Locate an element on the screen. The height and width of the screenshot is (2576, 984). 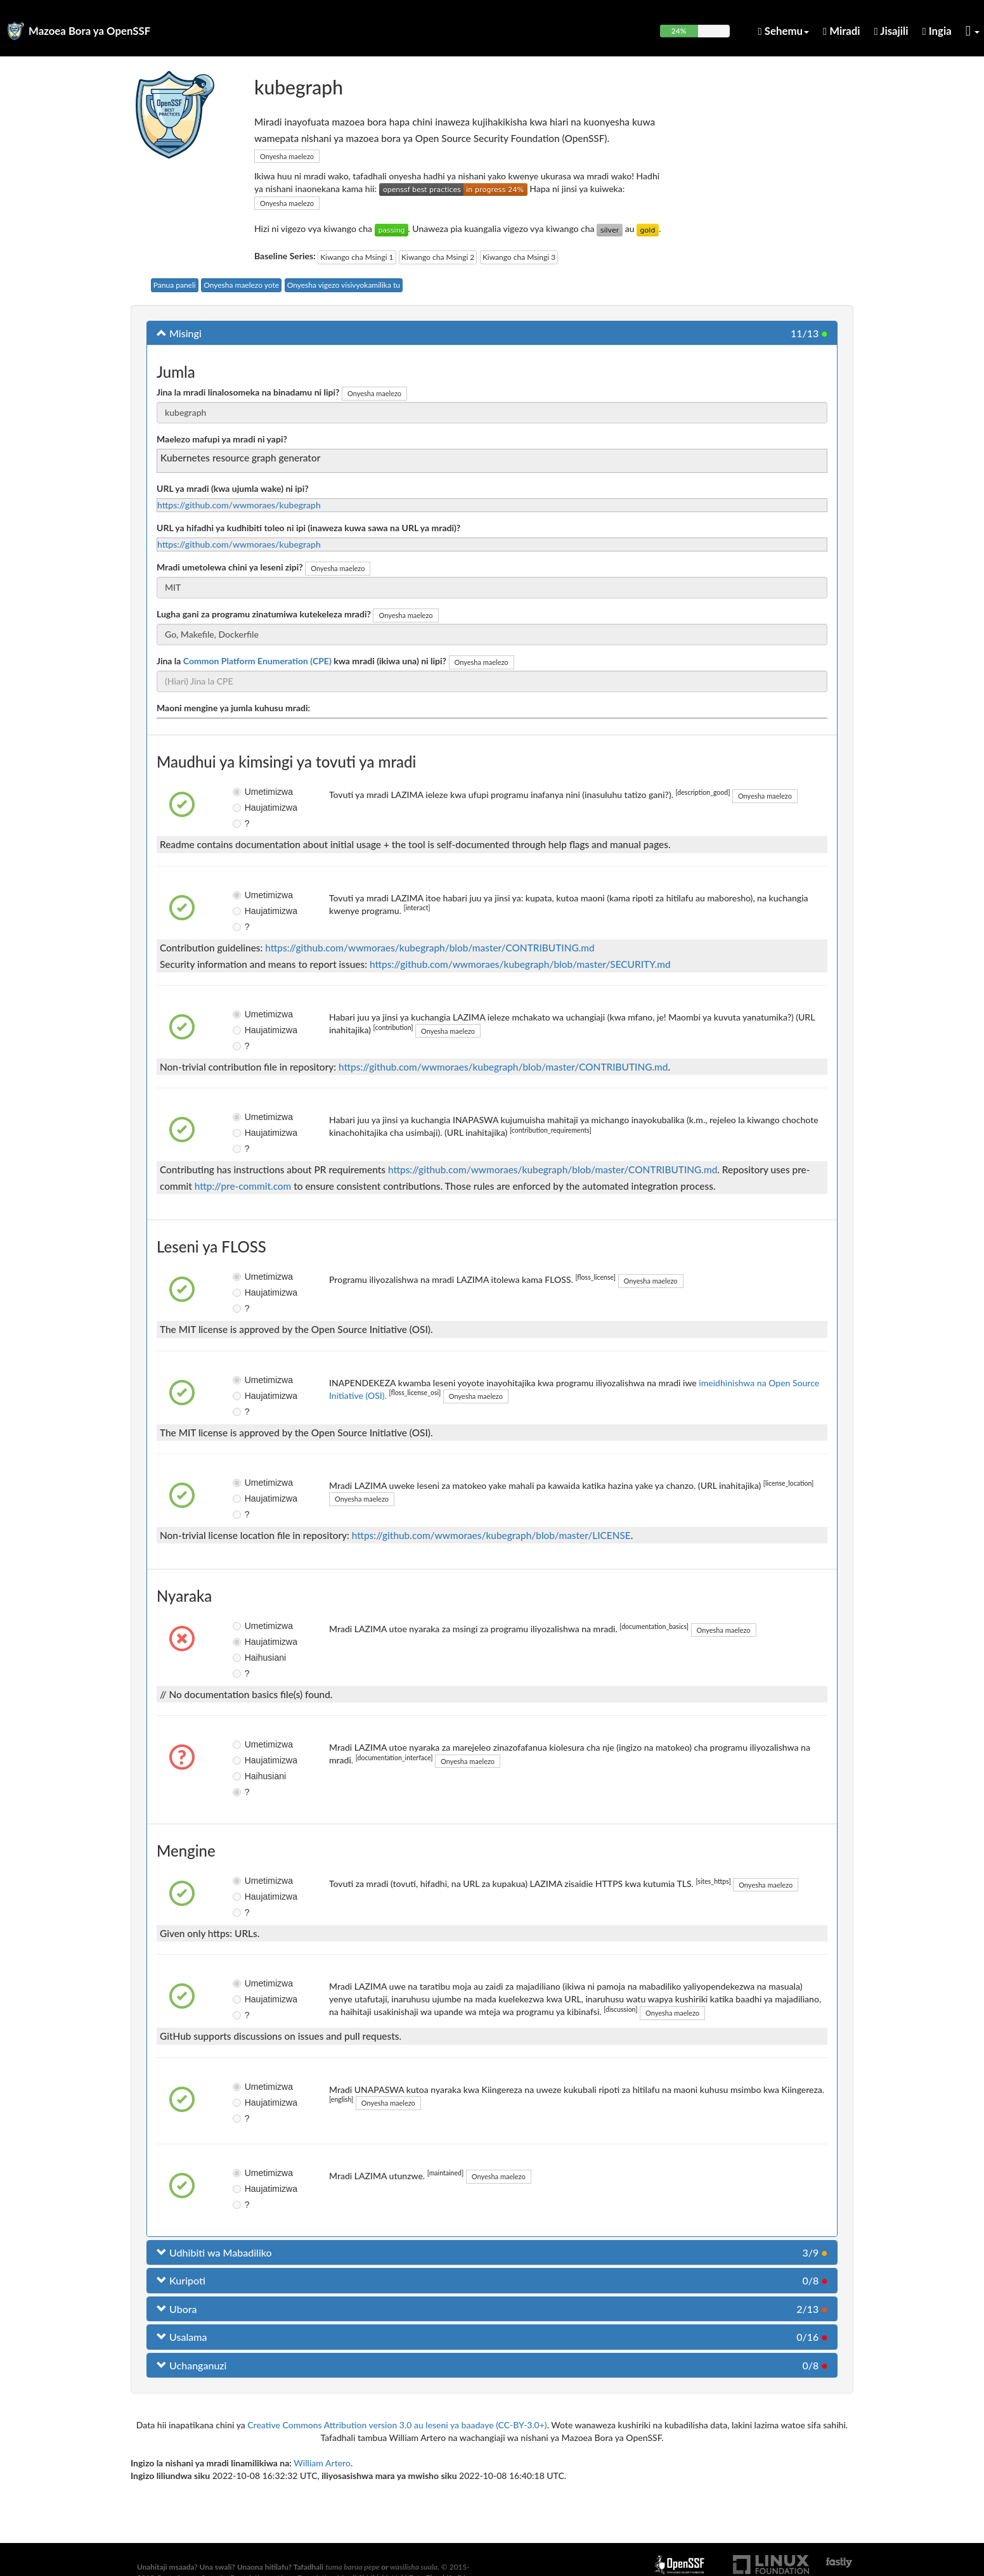
Umetimizwa is located at coordinates (247, 792).